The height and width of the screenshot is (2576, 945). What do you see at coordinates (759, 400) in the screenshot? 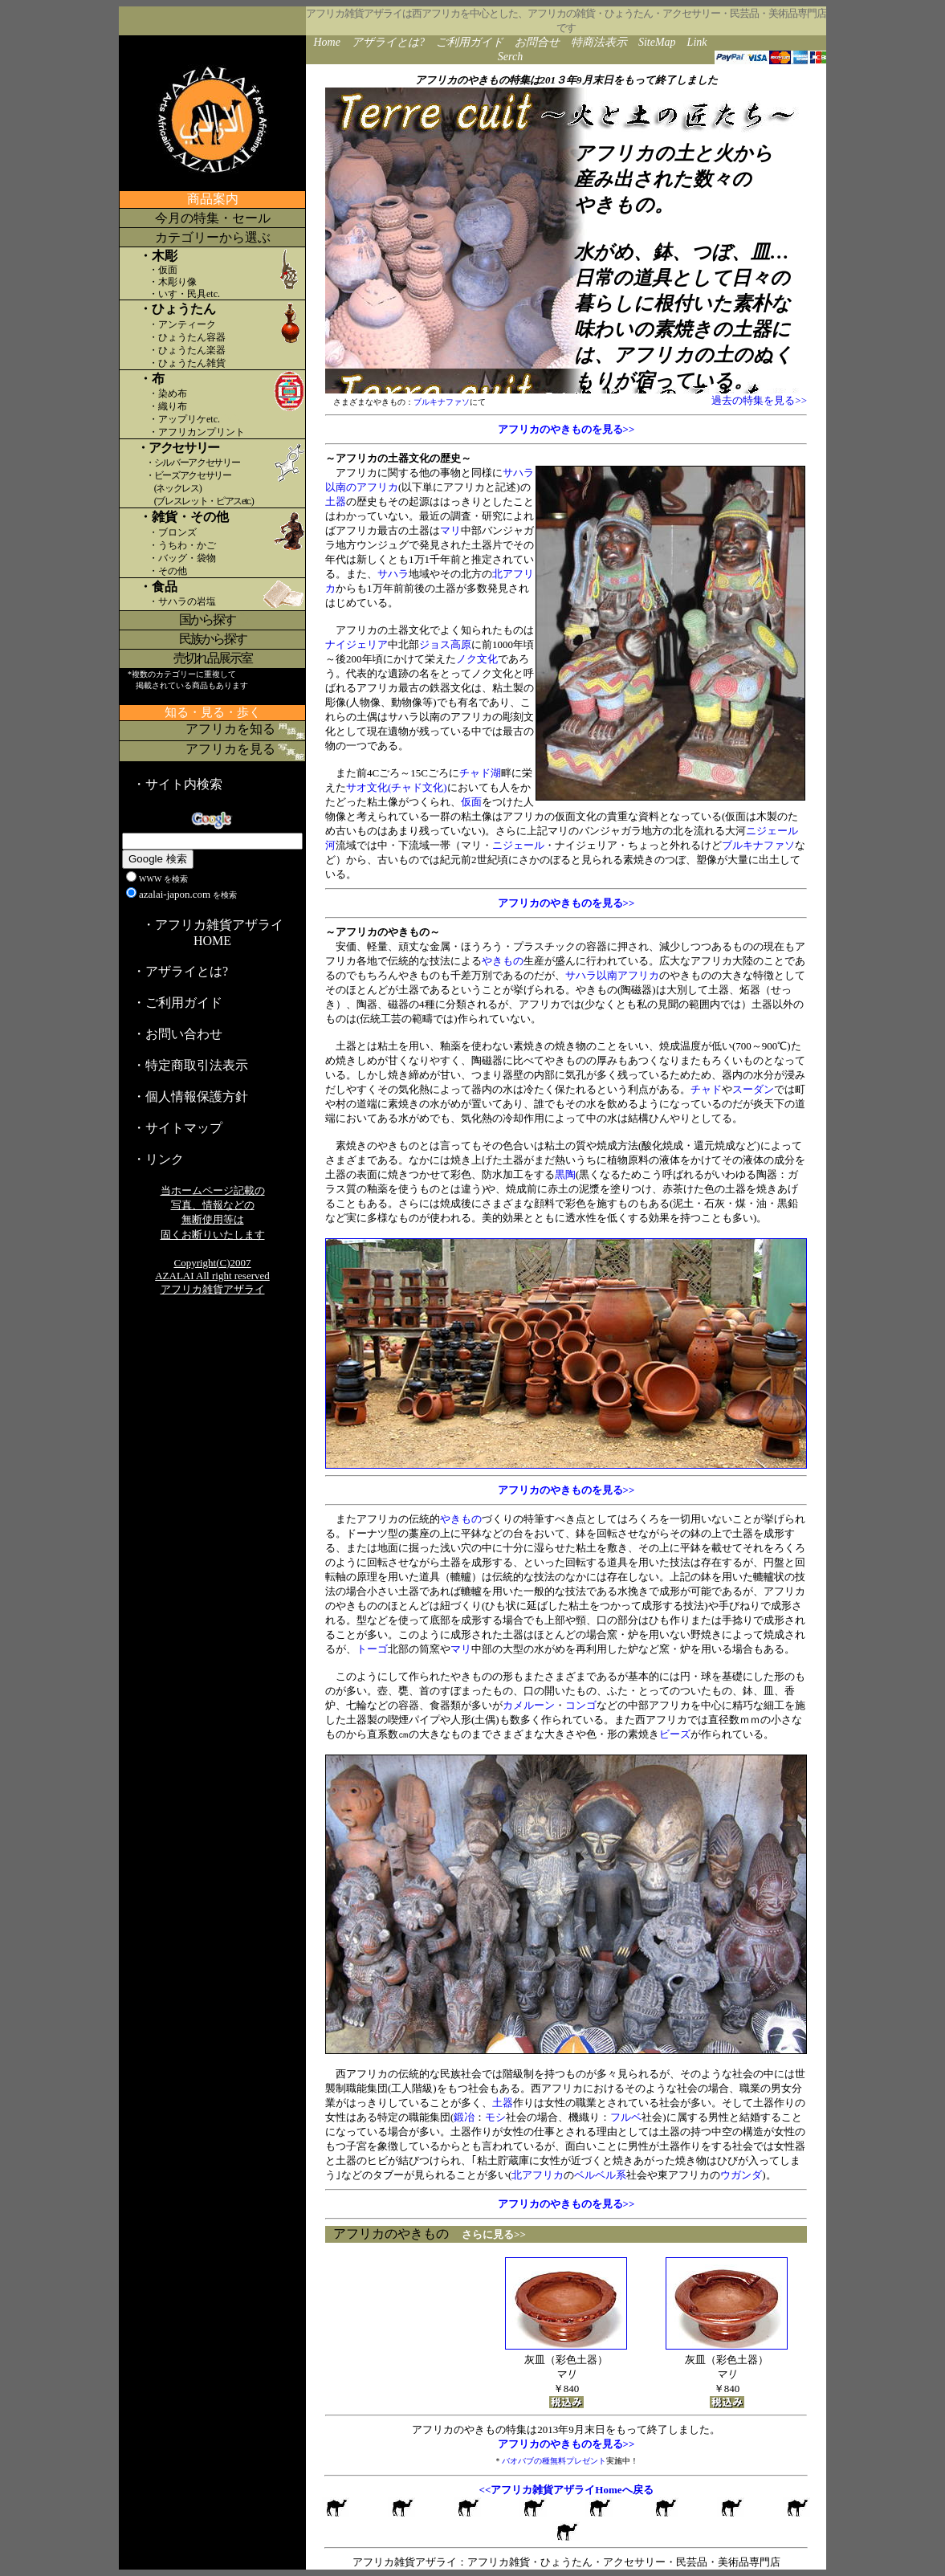
I see `過去の特集を見る>>` at bounding box center [759, 400].